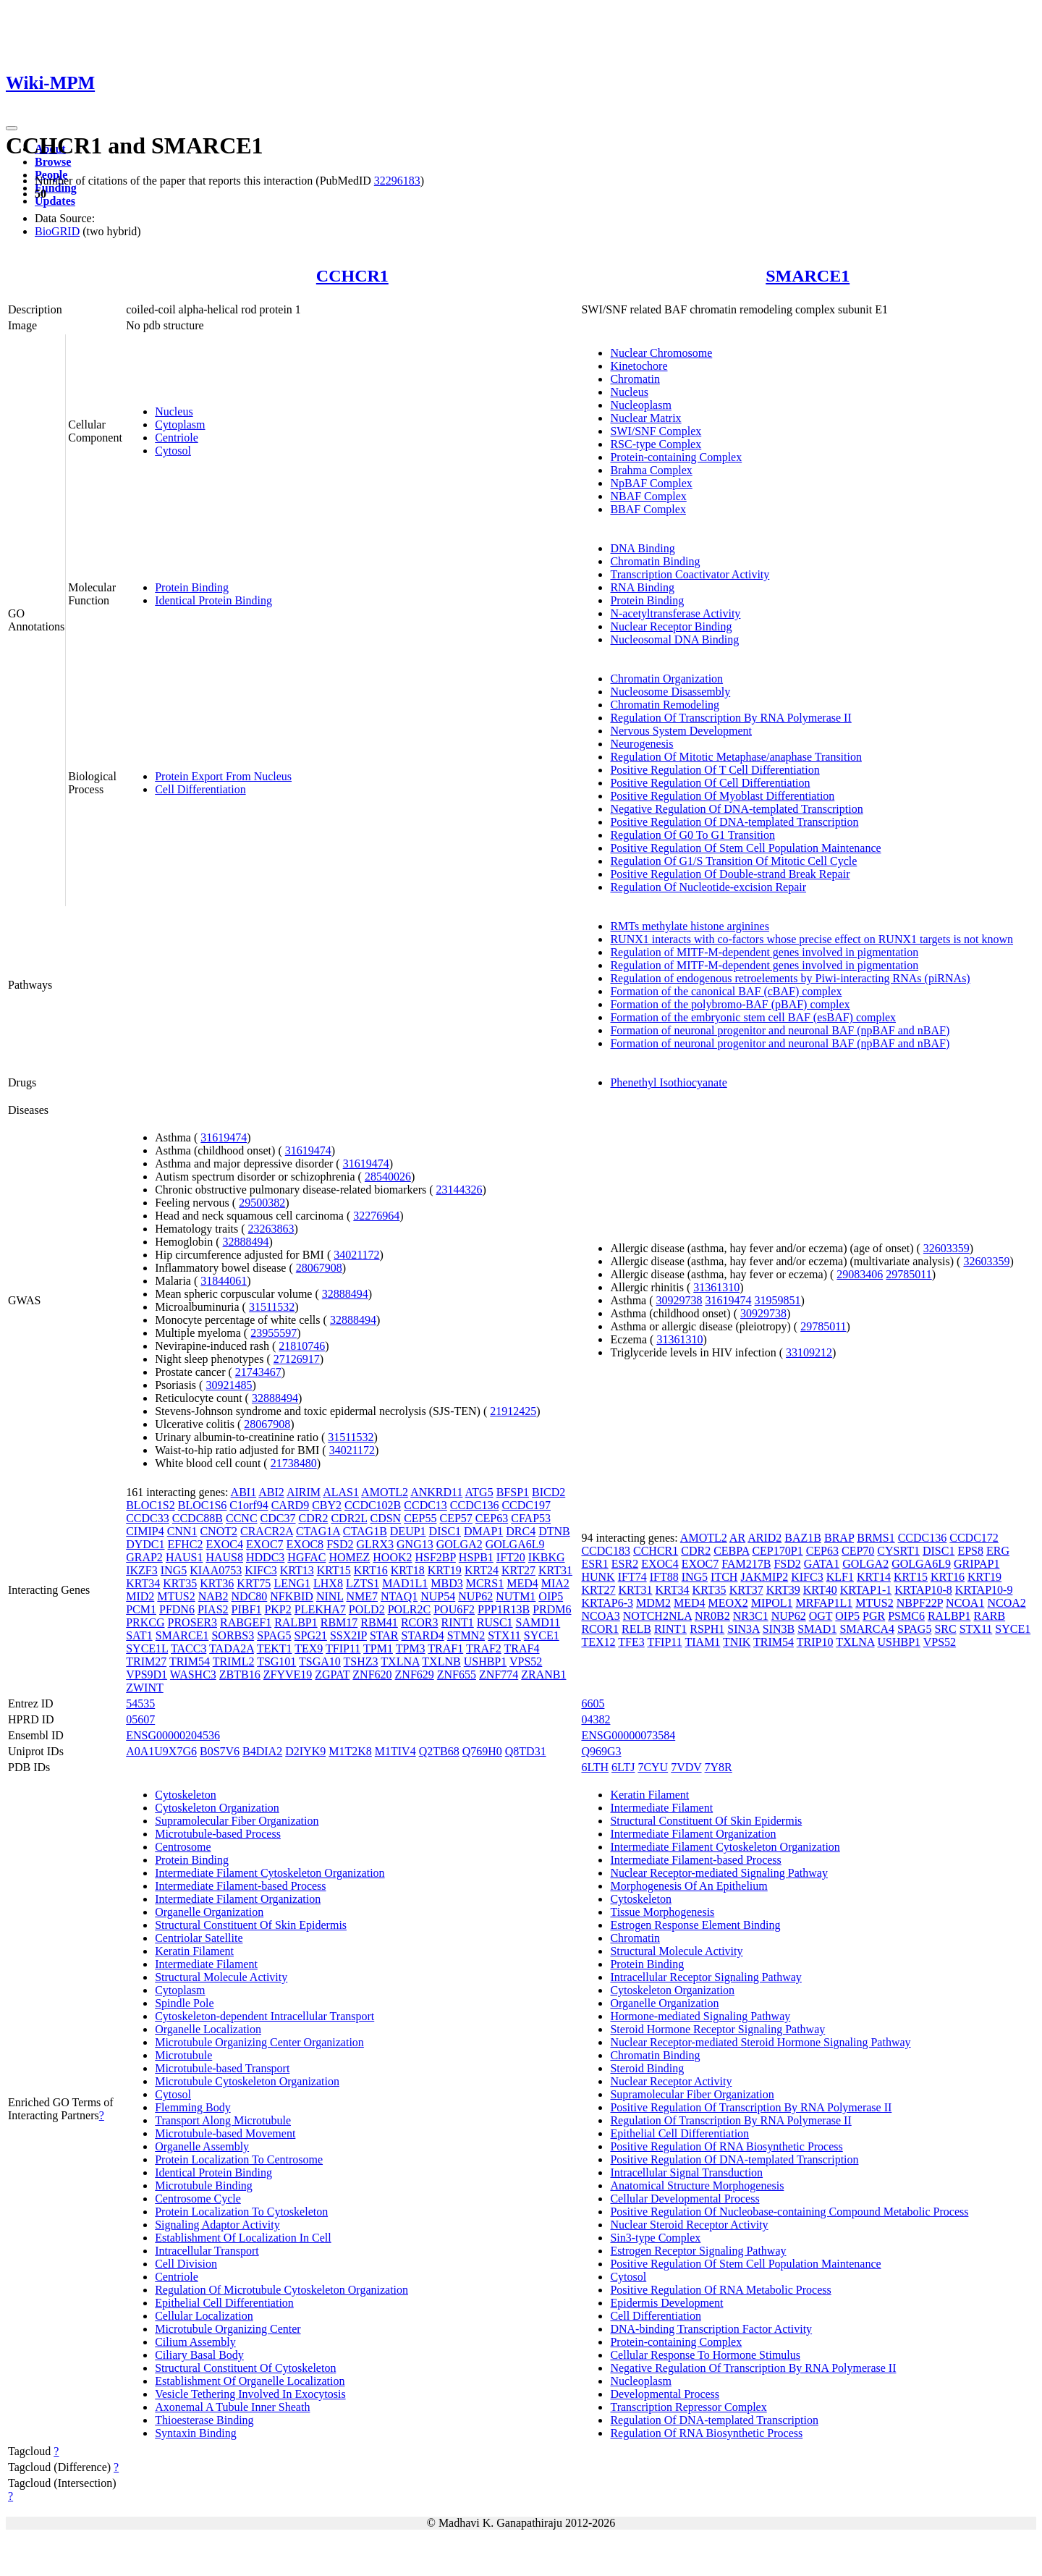  What do you see at coordinates (664, 1577) in the screenshot?
I see `IFT88` at bounding box center [664, 1577].